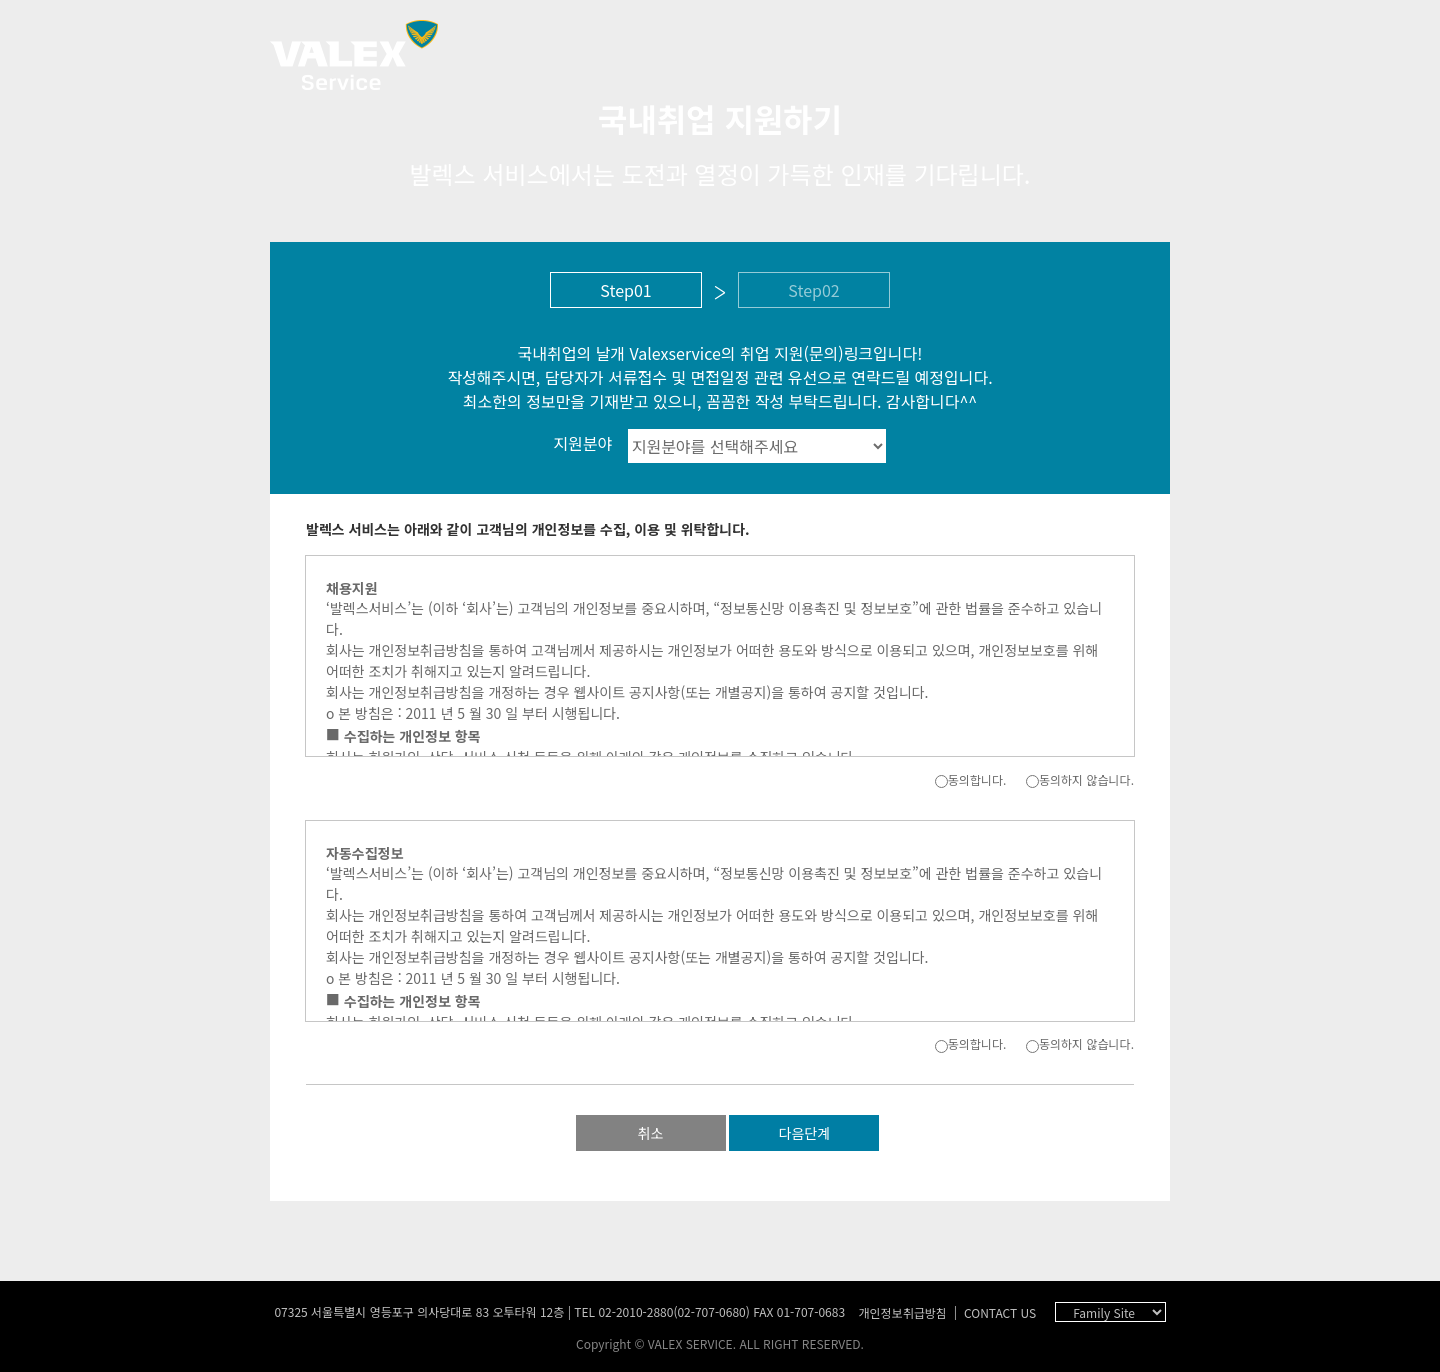 The image size is (1440, 1372). Describe the element at coordinates (971, 779) in the screenshot. I see `동의합니다.` at that location.